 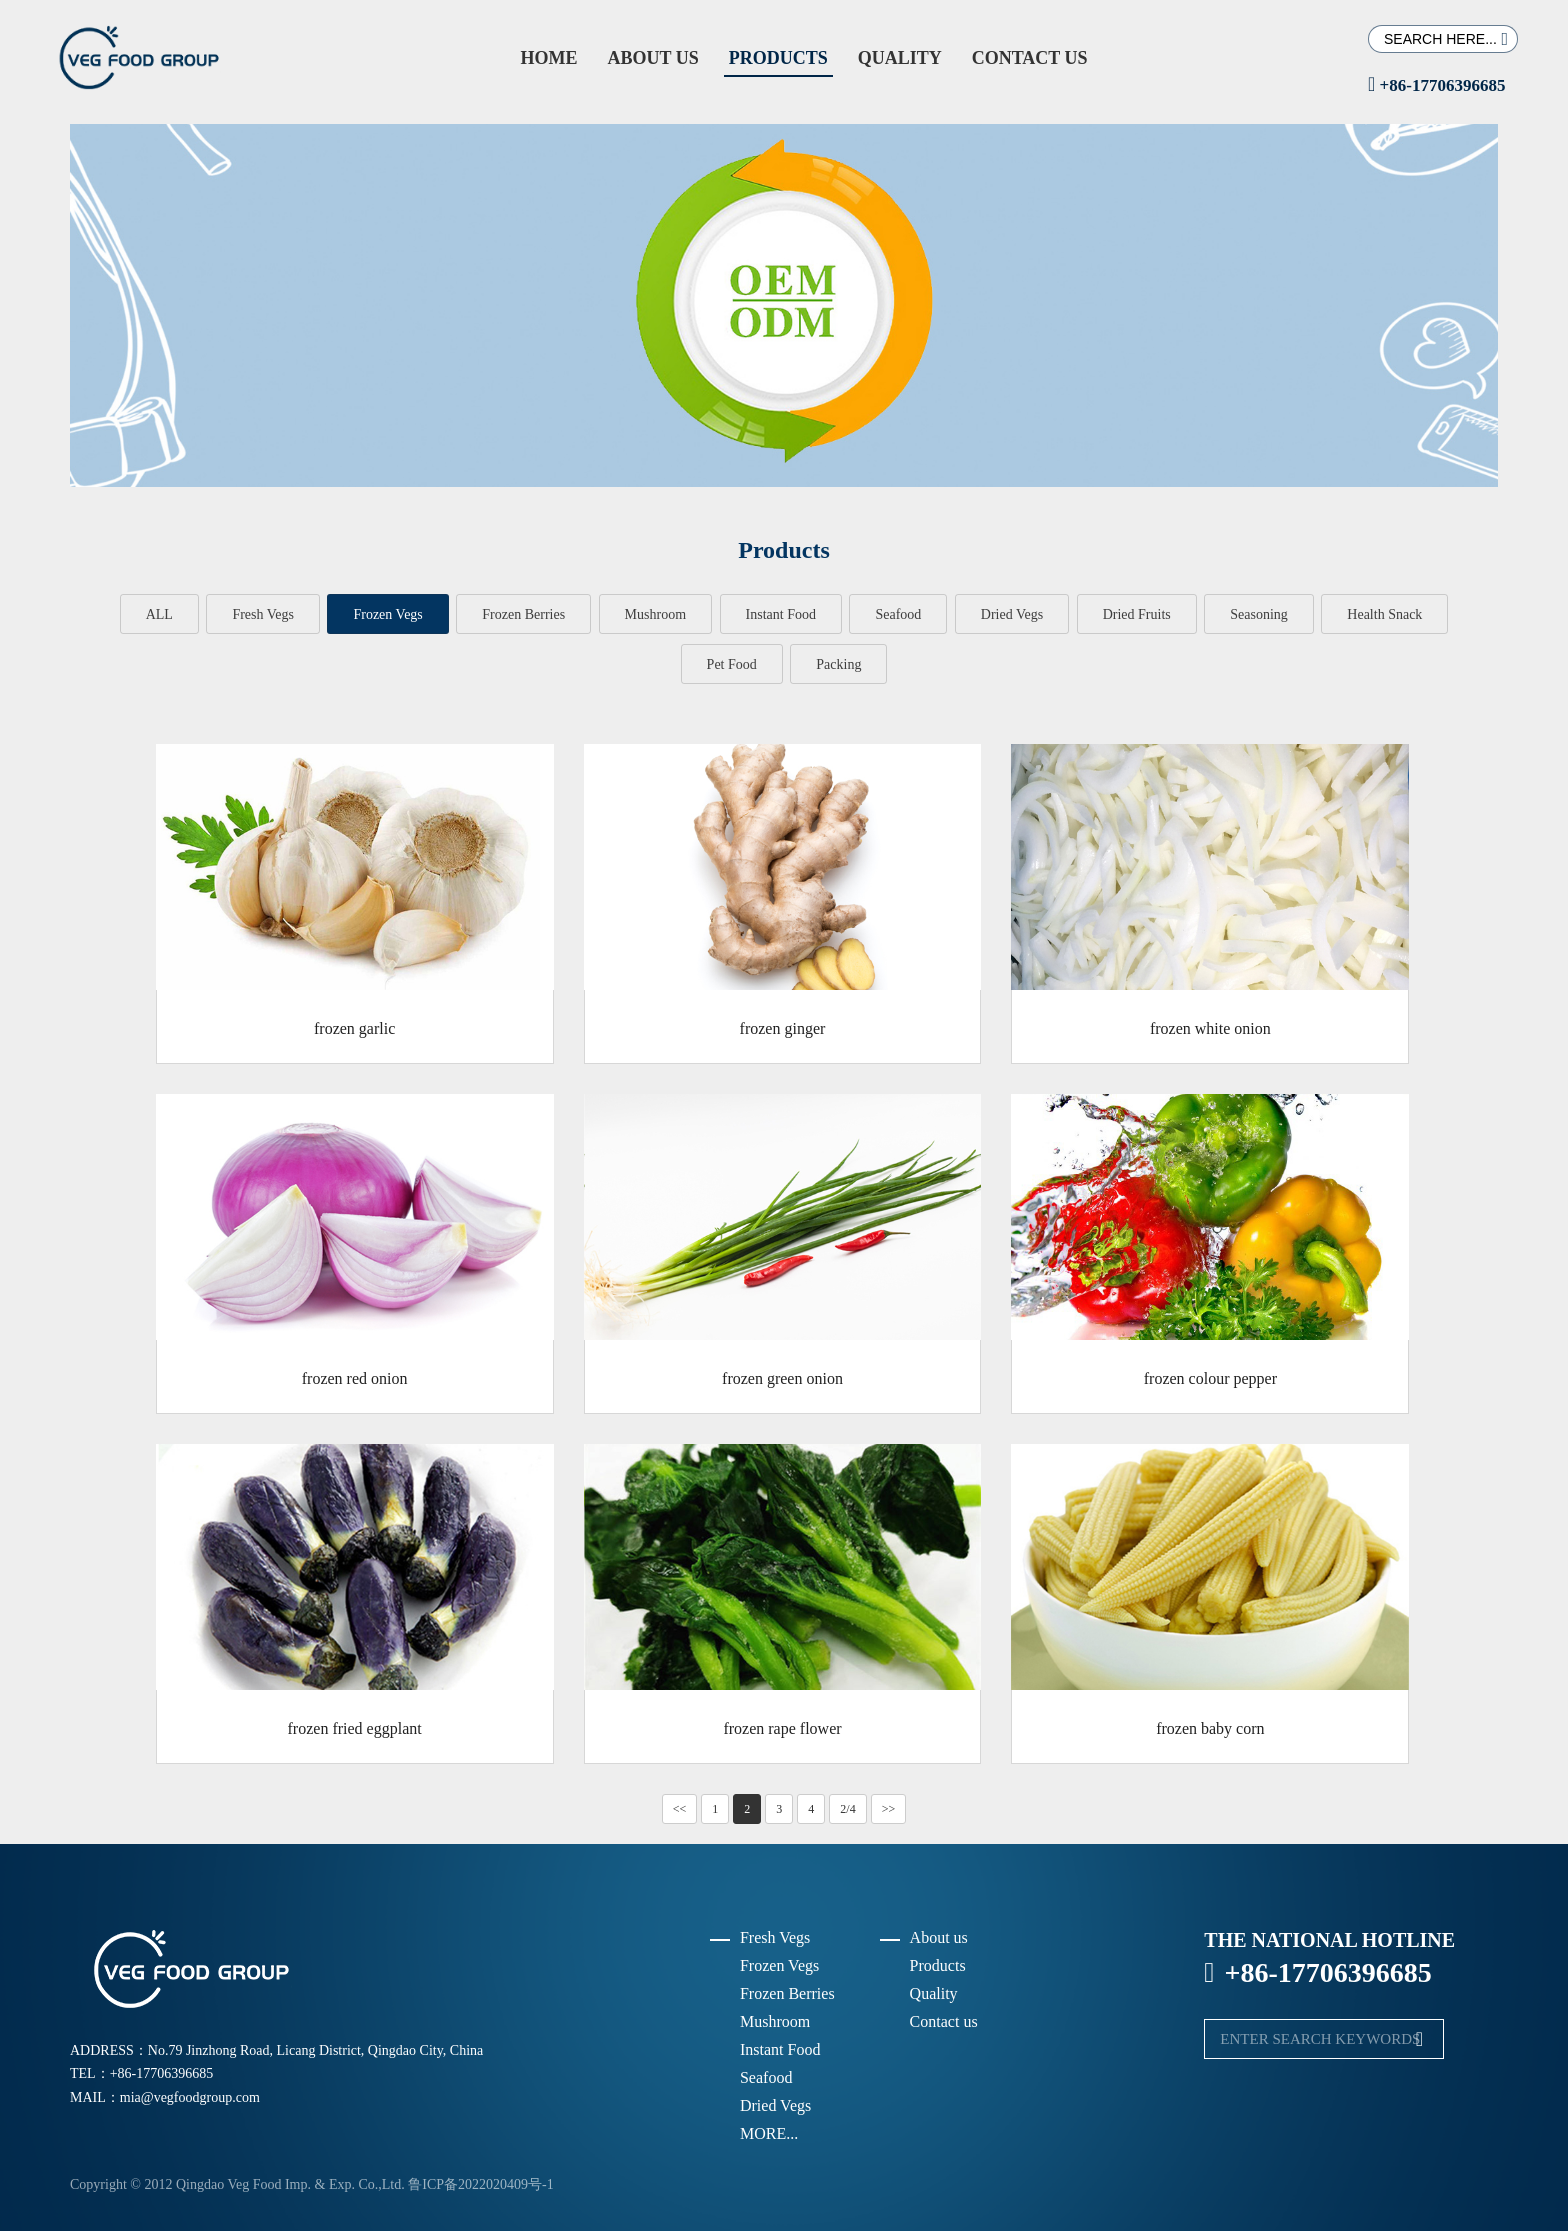 I want to click on Dried Vegs, so click(x=1012, y=614).